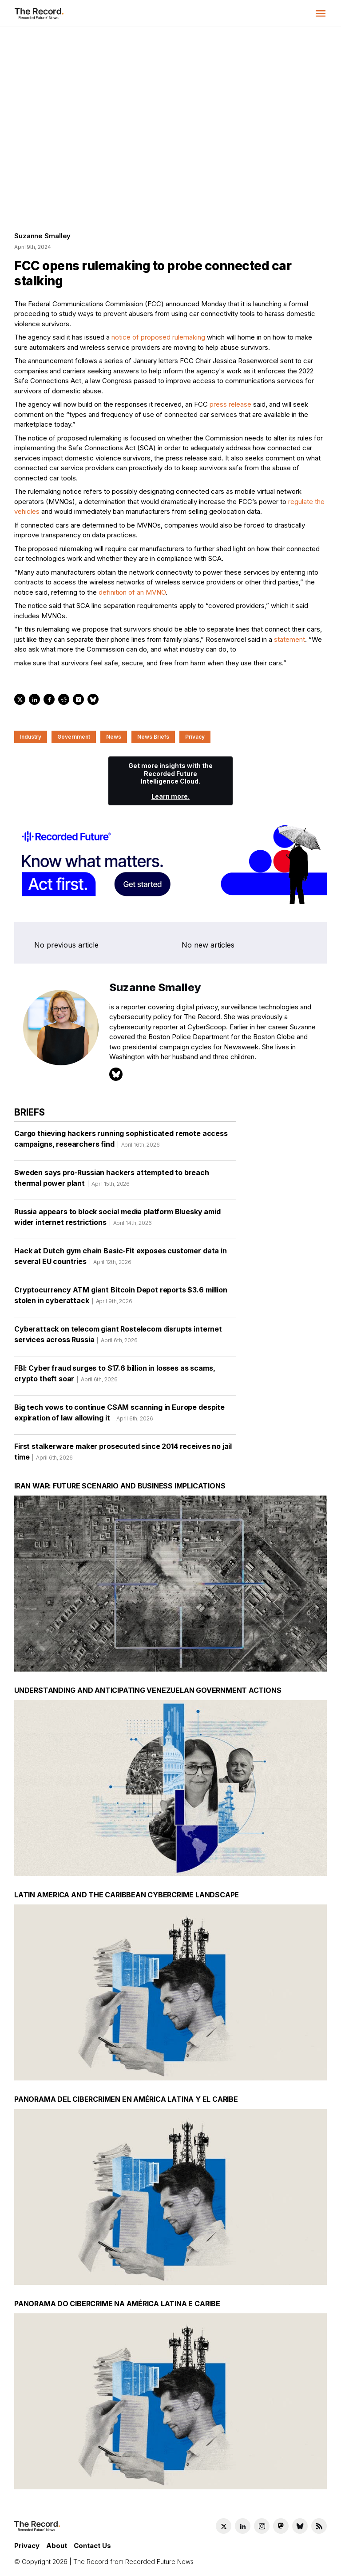 The width and height of the screenshot is (341, 2576). Describe the element at coordinates (120, 1298) in the screenshot. I see `Cryptocurrency ATM giant Bitcoin Depot reports $3.6 million stolen in cyberattack` at that location.